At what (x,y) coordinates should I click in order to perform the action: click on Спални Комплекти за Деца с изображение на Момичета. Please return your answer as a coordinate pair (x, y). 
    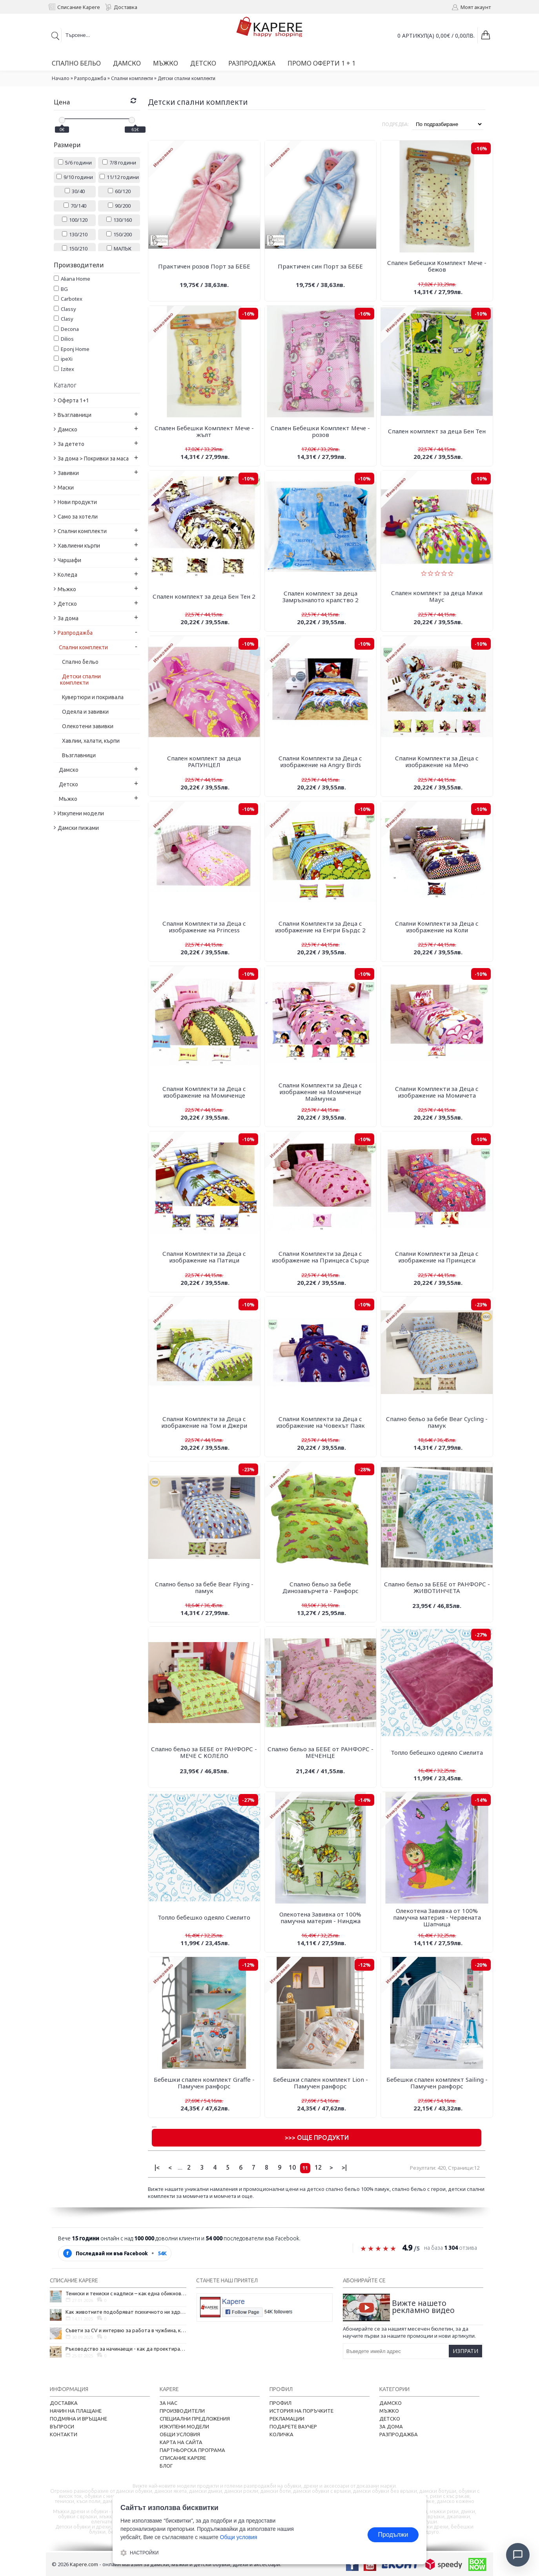
    Looking at the image, I should click on (437, 1092).